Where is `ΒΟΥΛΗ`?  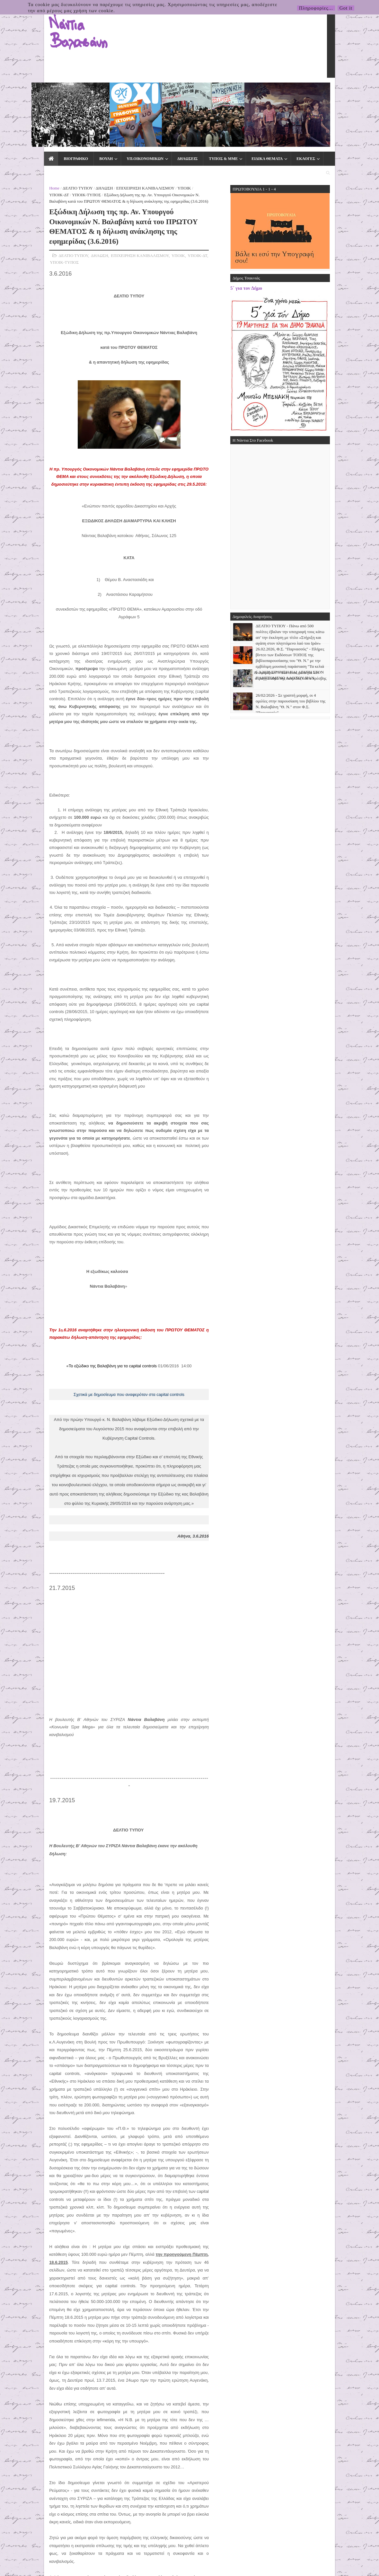 ΒΟΥΛΗ is located at coordinates (62, 90).